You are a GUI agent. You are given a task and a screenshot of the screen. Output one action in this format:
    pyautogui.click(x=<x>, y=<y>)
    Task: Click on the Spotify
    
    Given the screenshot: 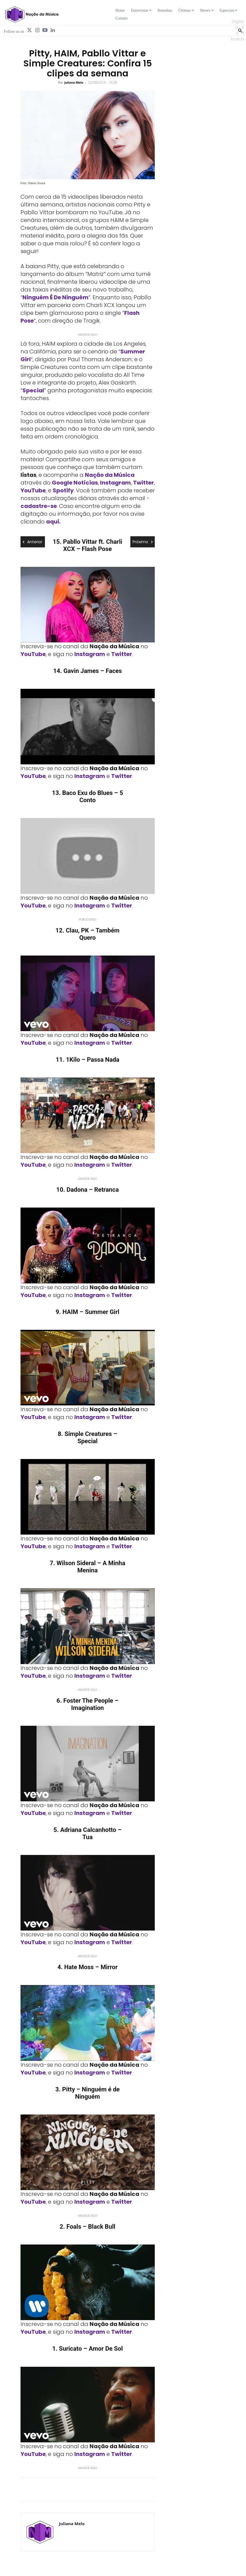 What is the action you would take?
    pyautogui.click(x=63, y=490)
    